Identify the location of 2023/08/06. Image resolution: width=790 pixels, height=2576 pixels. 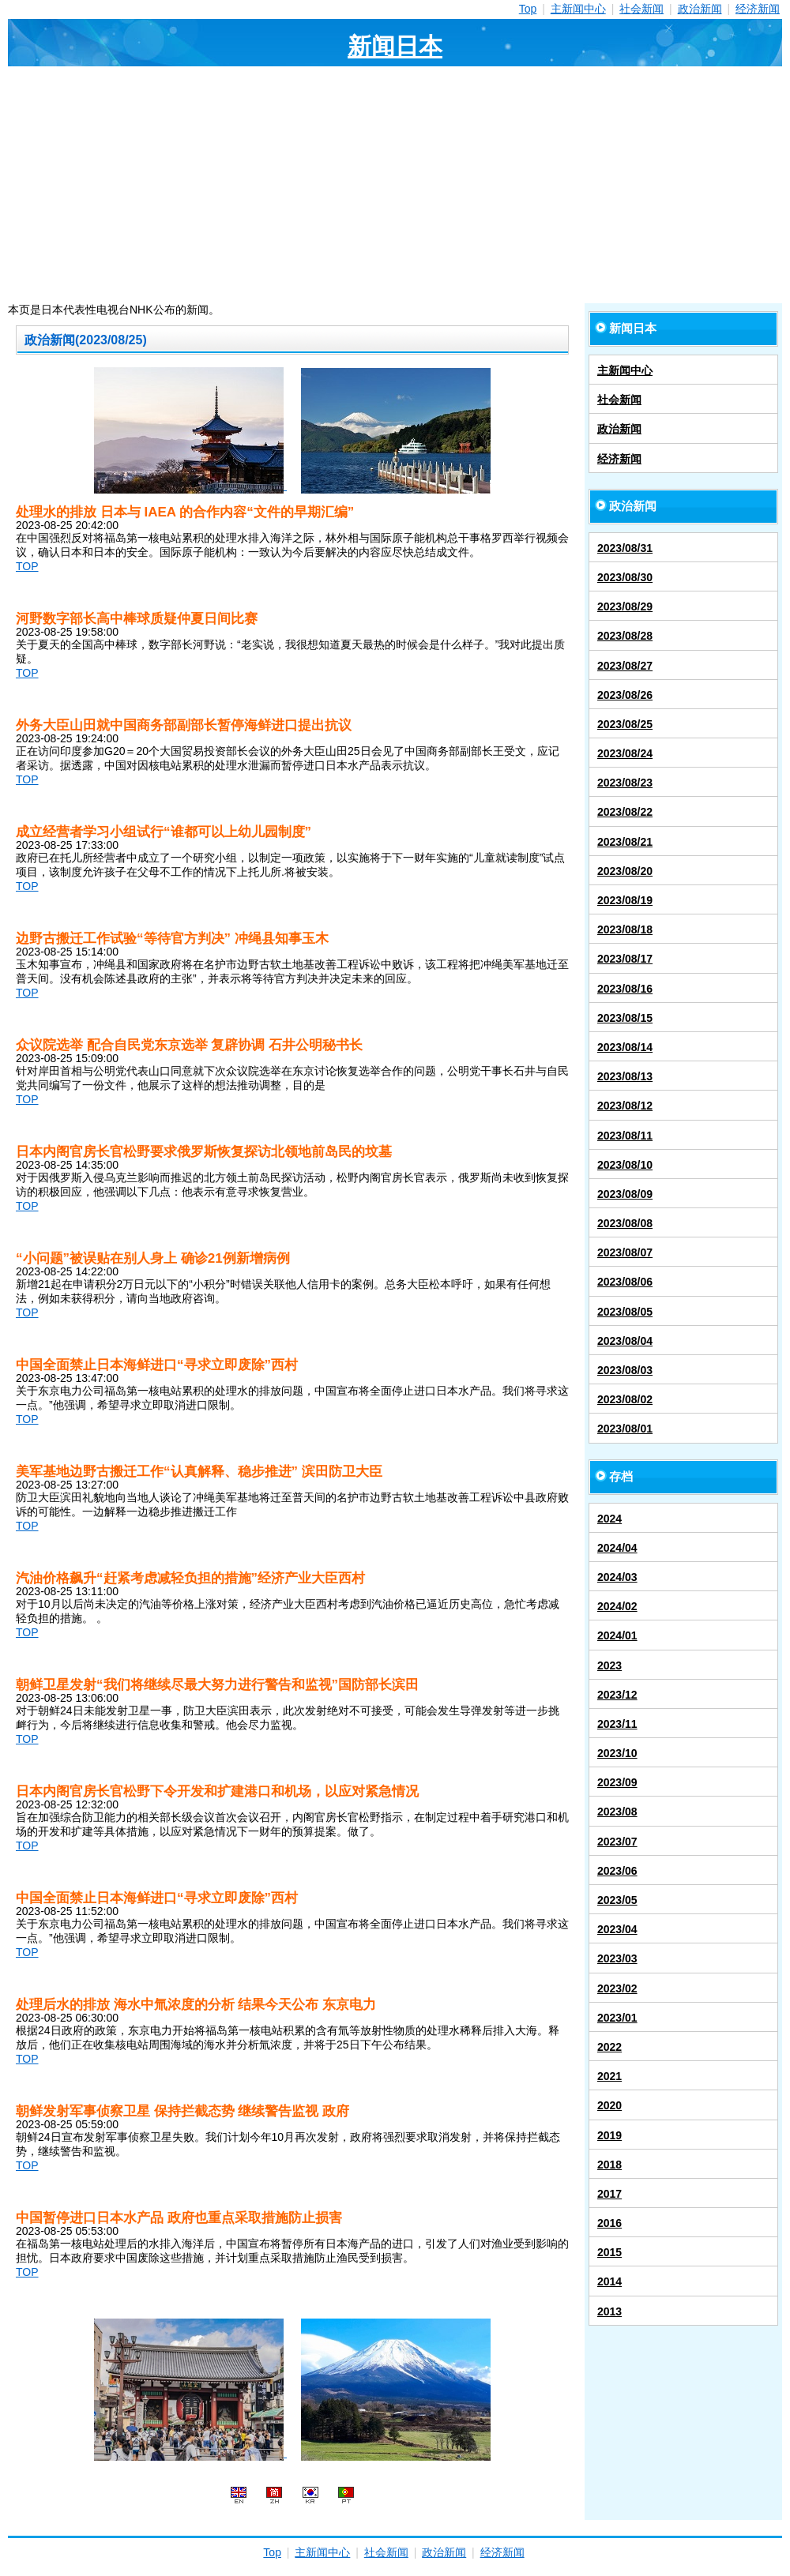
(625, 1281).